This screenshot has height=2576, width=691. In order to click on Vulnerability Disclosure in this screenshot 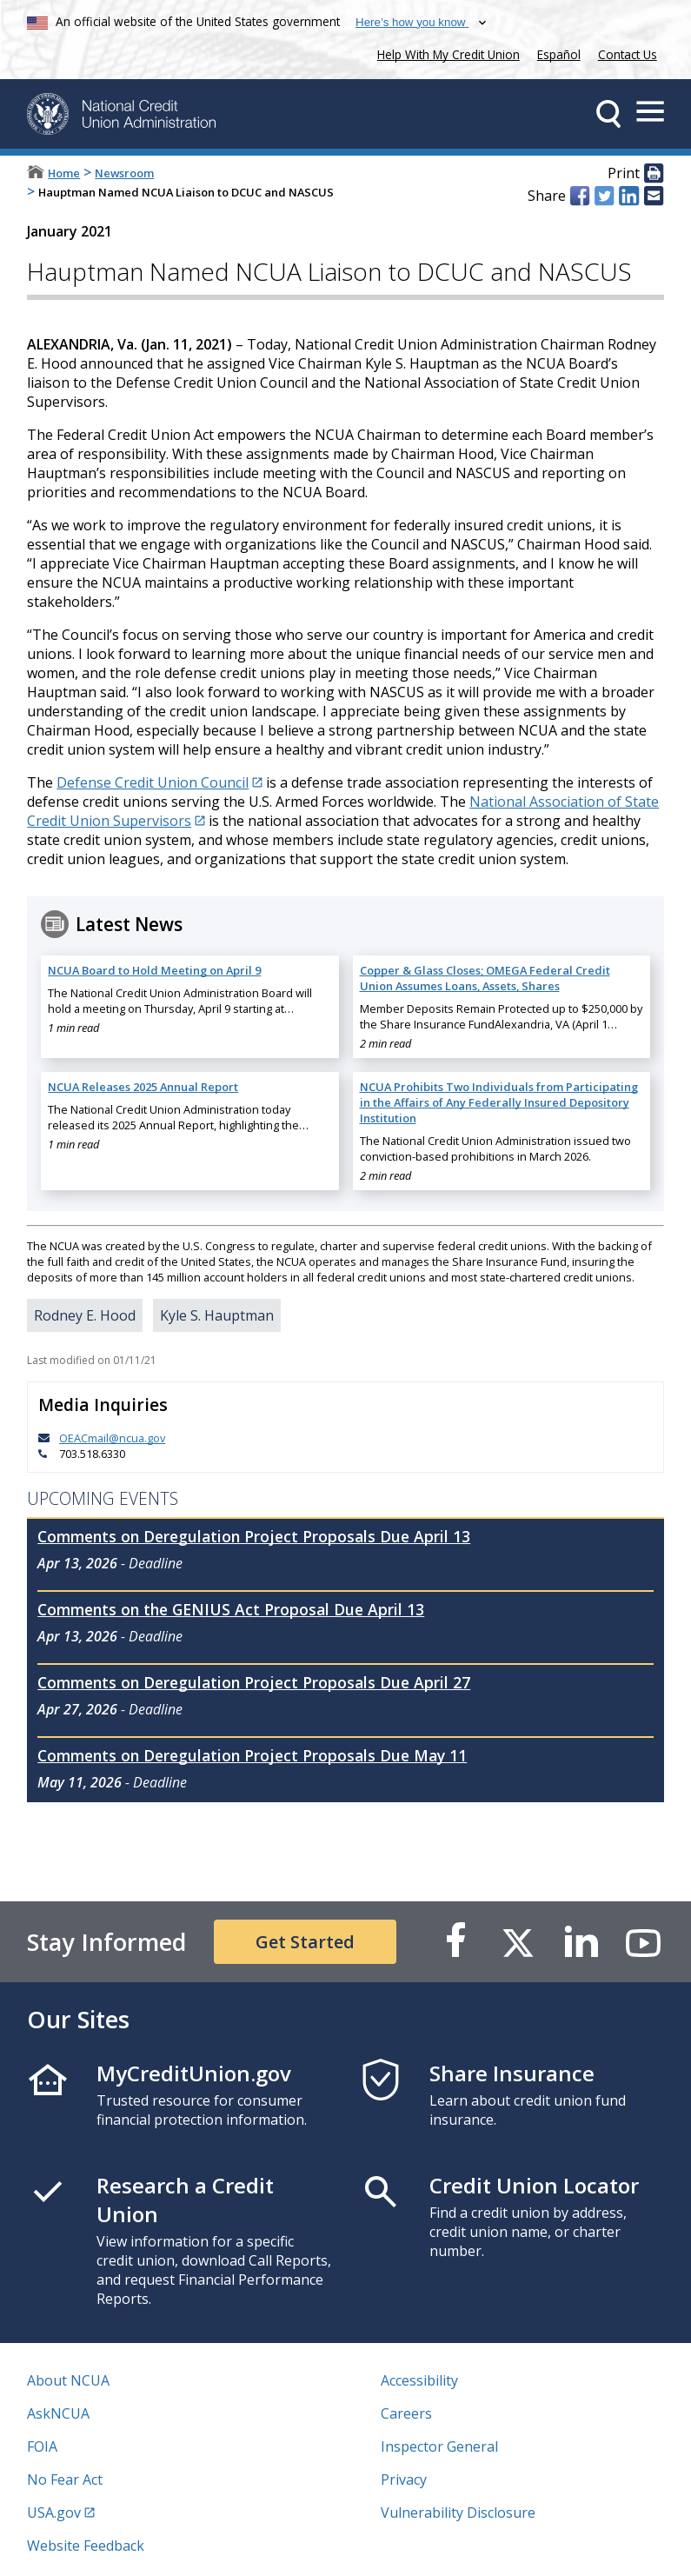, I will do `click(458, 2512)`.